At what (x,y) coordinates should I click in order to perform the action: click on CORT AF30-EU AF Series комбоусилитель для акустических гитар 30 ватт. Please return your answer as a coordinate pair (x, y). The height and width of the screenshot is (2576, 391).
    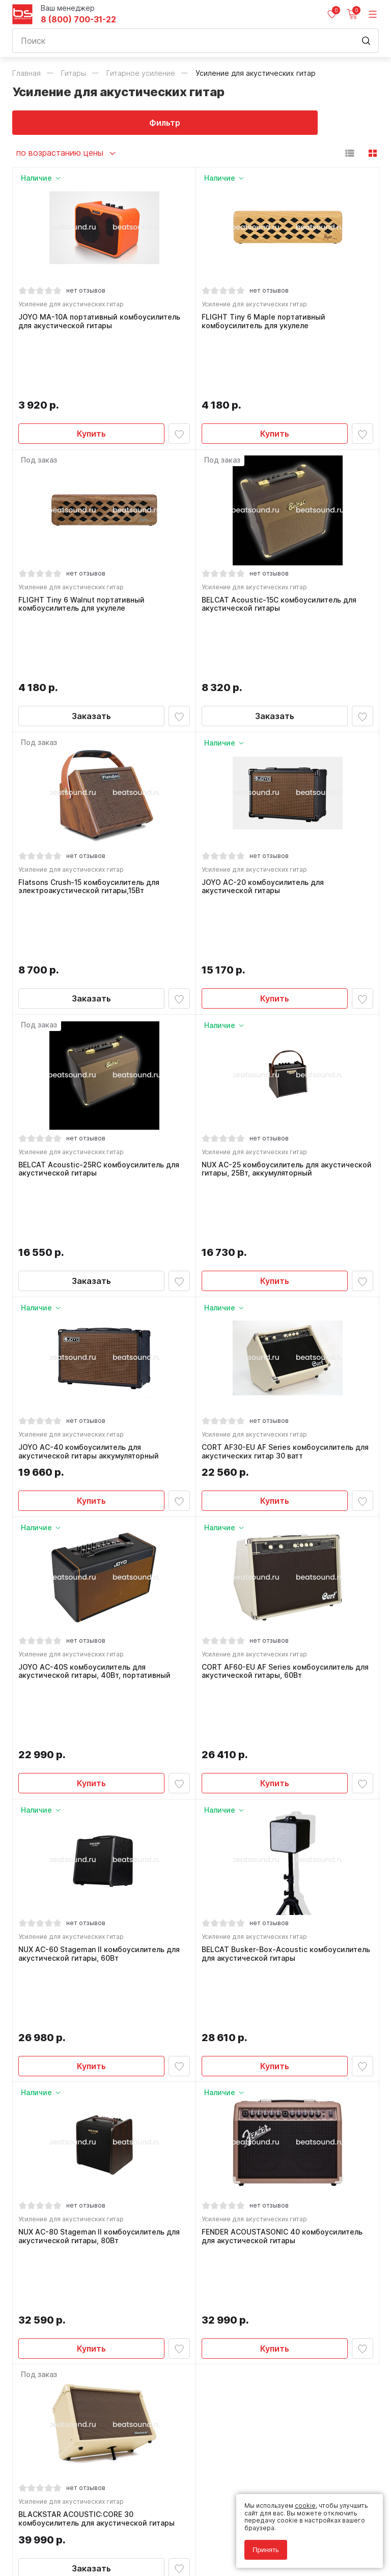
    Looking at the image, I should click on (280, 1225).